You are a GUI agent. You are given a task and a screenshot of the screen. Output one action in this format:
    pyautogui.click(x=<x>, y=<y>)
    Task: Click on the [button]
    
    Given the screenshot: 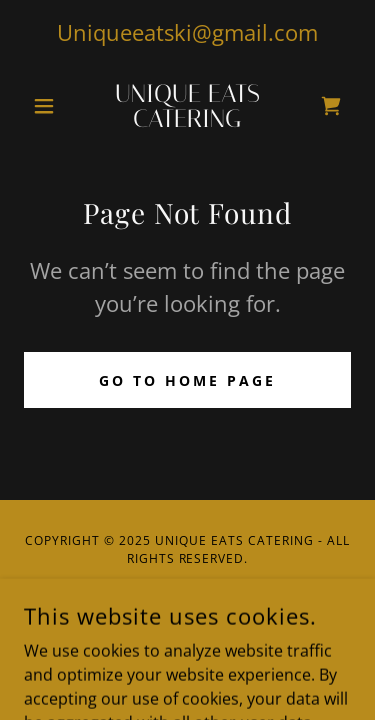 What is the action you would take?
    pyautogui.click(x=48, y=106)
    